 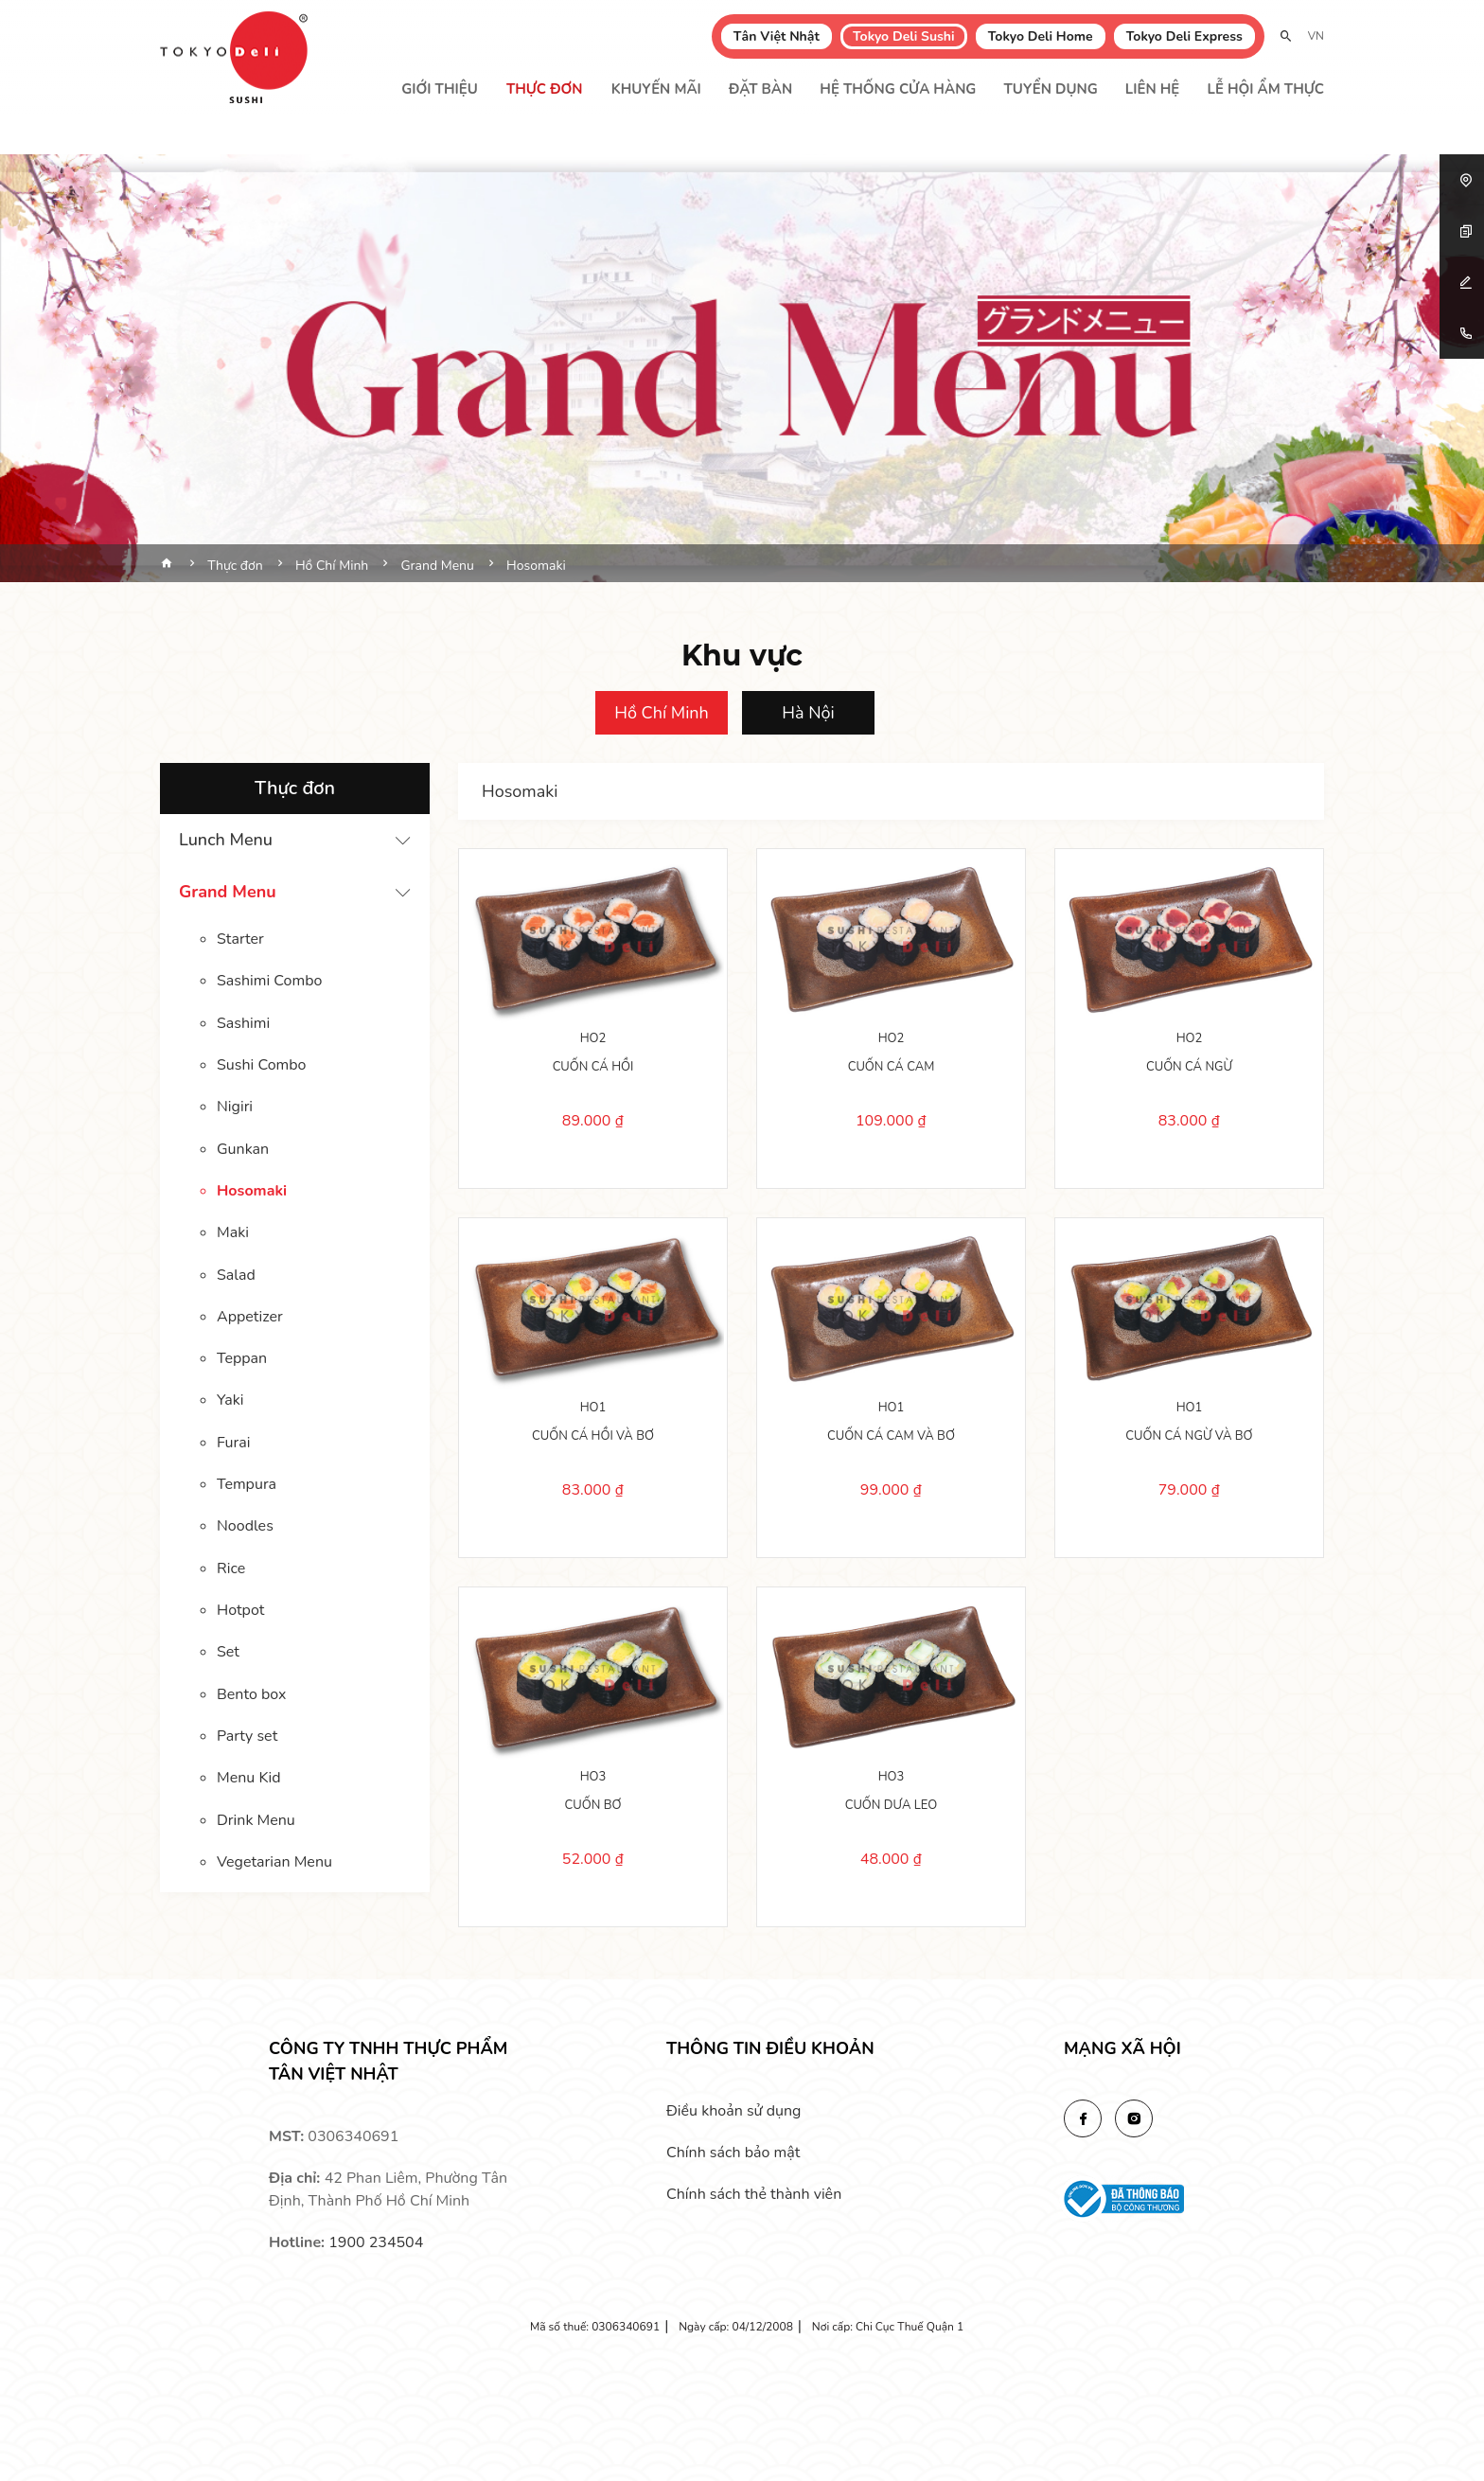 What do you see at coordinates (593, 1803) in the screenshot?
I see `CUỐN BƠ` at bounding box center [593, 1803].